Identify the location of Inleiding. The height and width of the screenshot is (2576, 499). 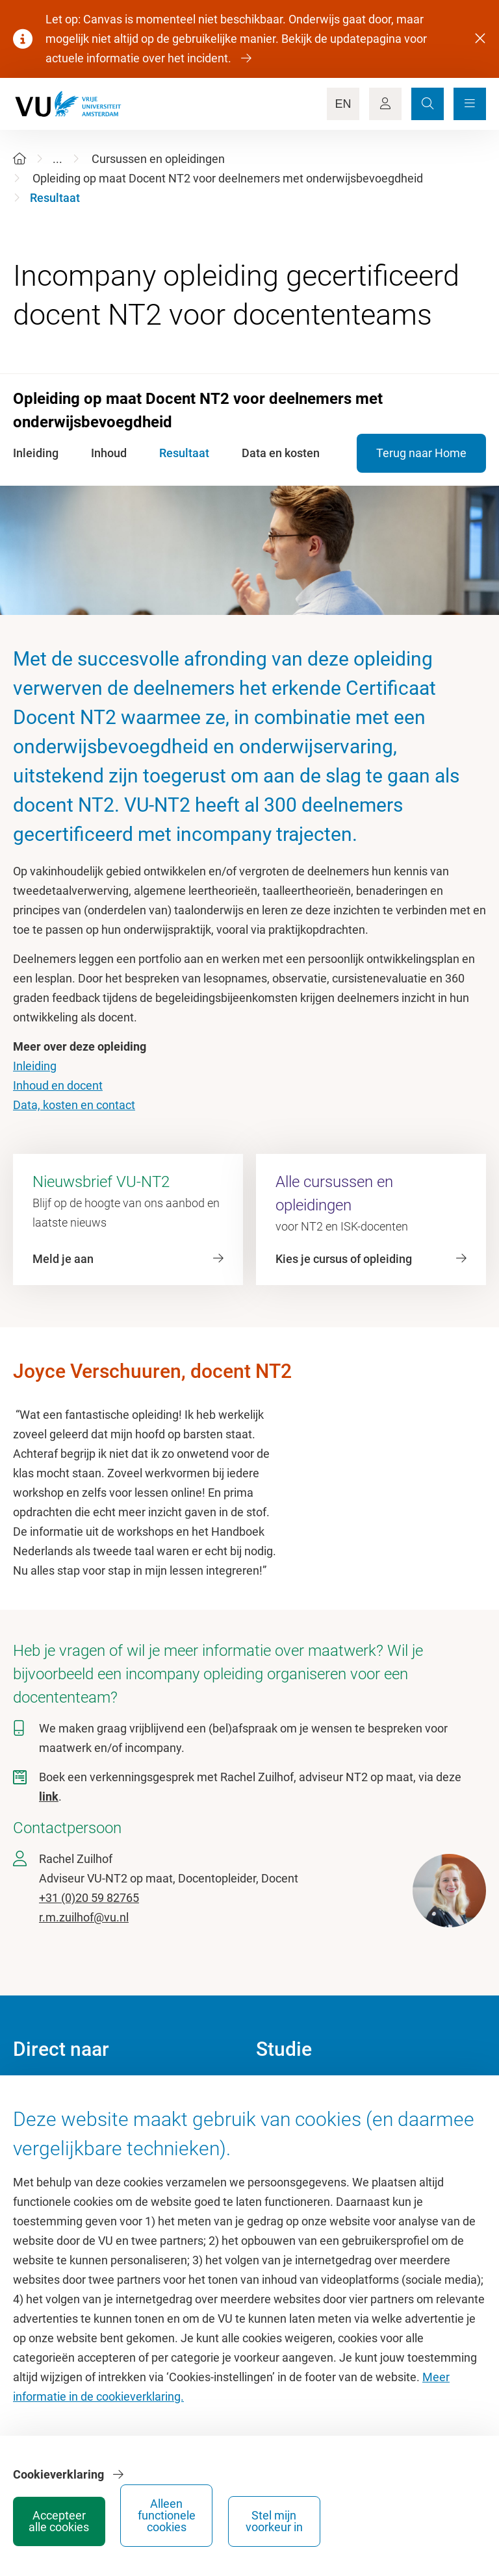
(35, 1066).